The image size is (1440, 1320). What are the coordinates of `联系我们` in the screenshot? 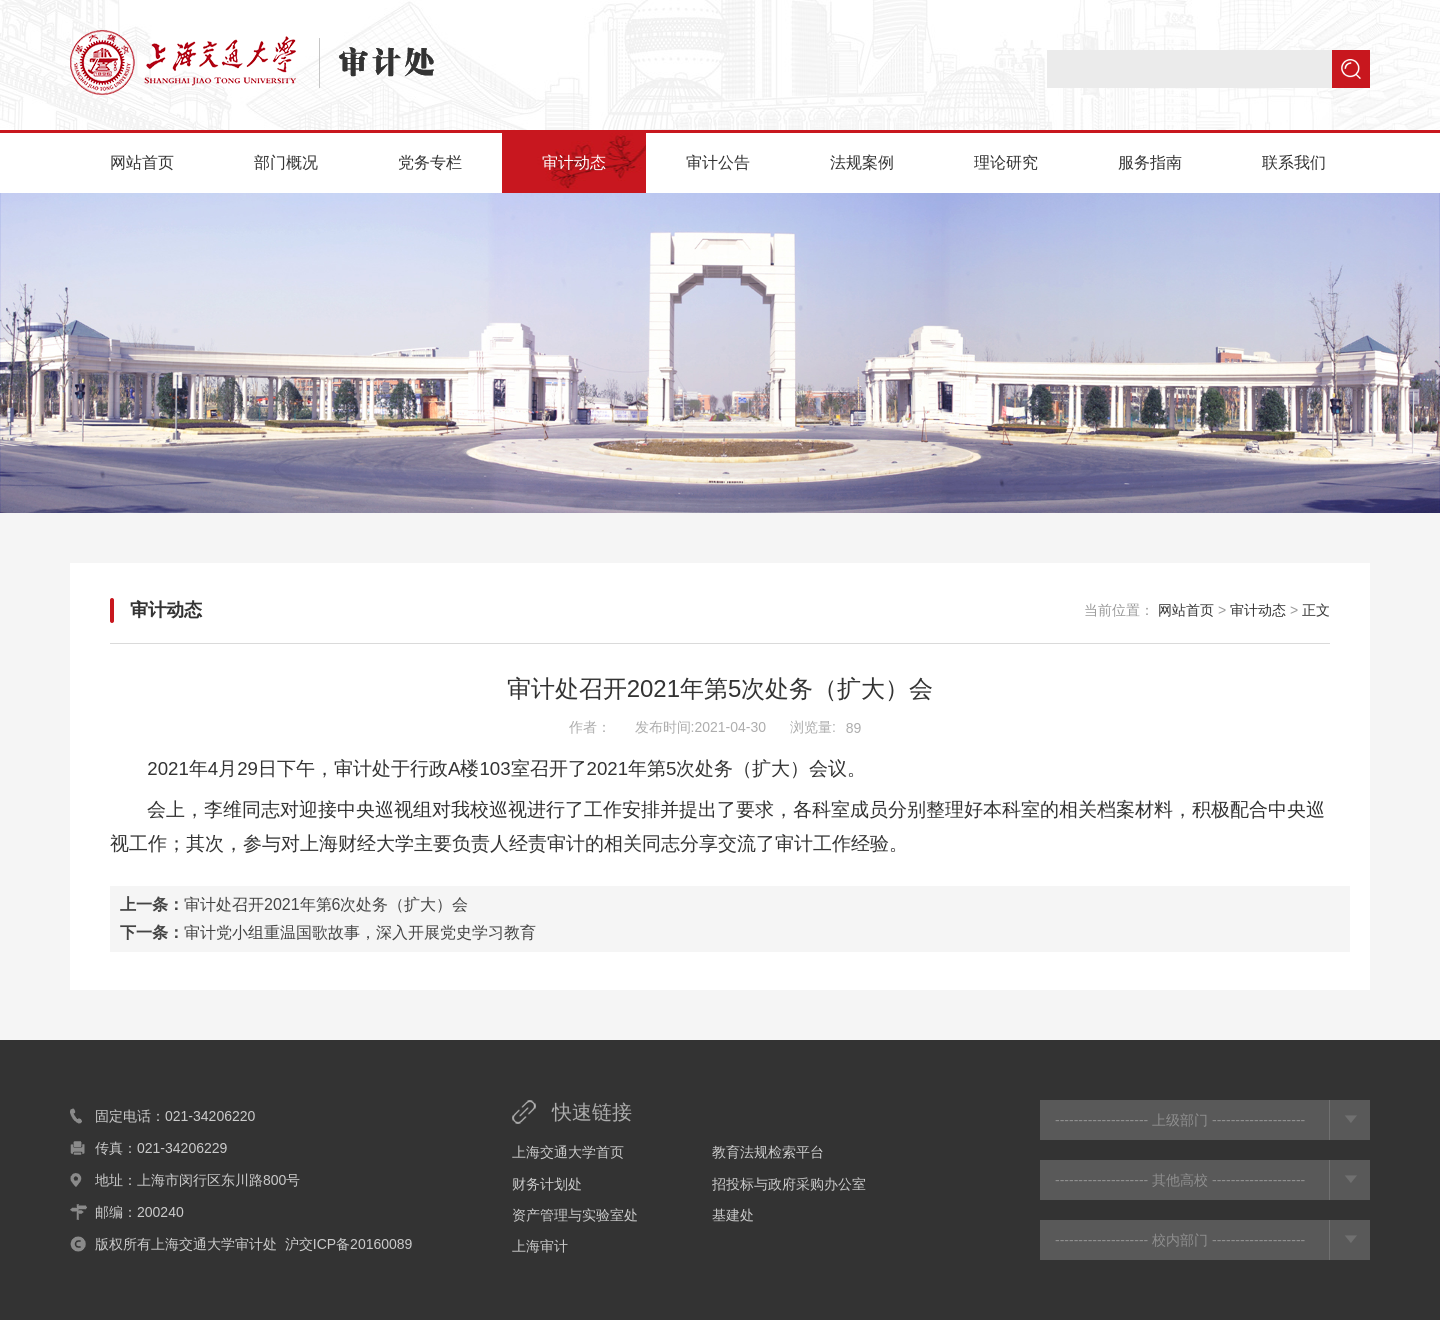 It's located at (1294, 162).